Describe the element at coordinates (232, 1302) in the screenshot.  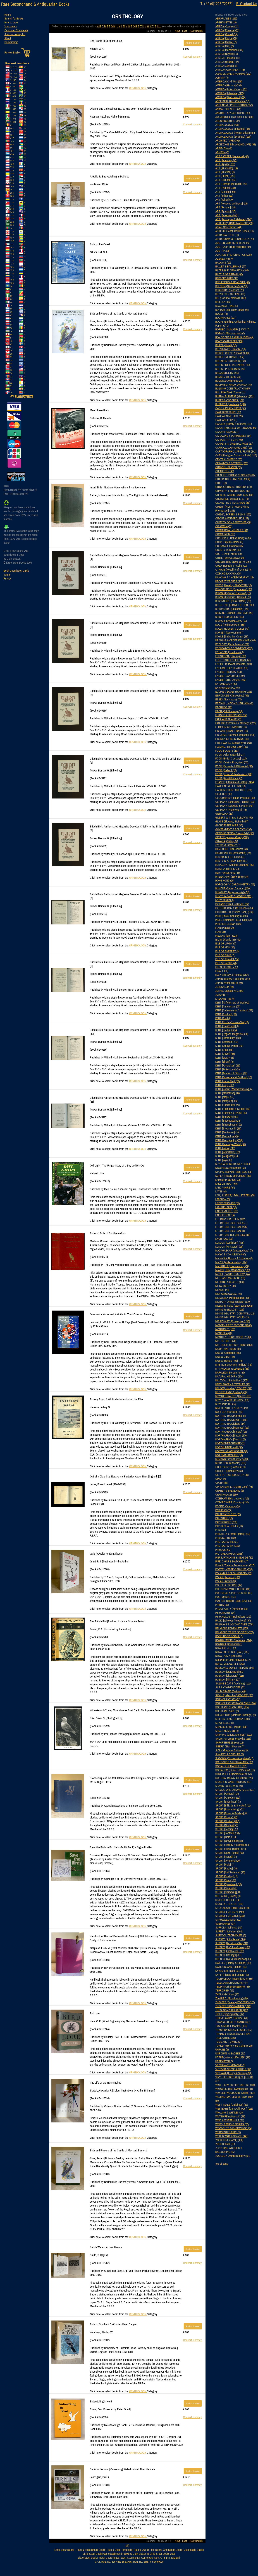
I see `MILITARY (Armed Warfare) (170)` at that location.